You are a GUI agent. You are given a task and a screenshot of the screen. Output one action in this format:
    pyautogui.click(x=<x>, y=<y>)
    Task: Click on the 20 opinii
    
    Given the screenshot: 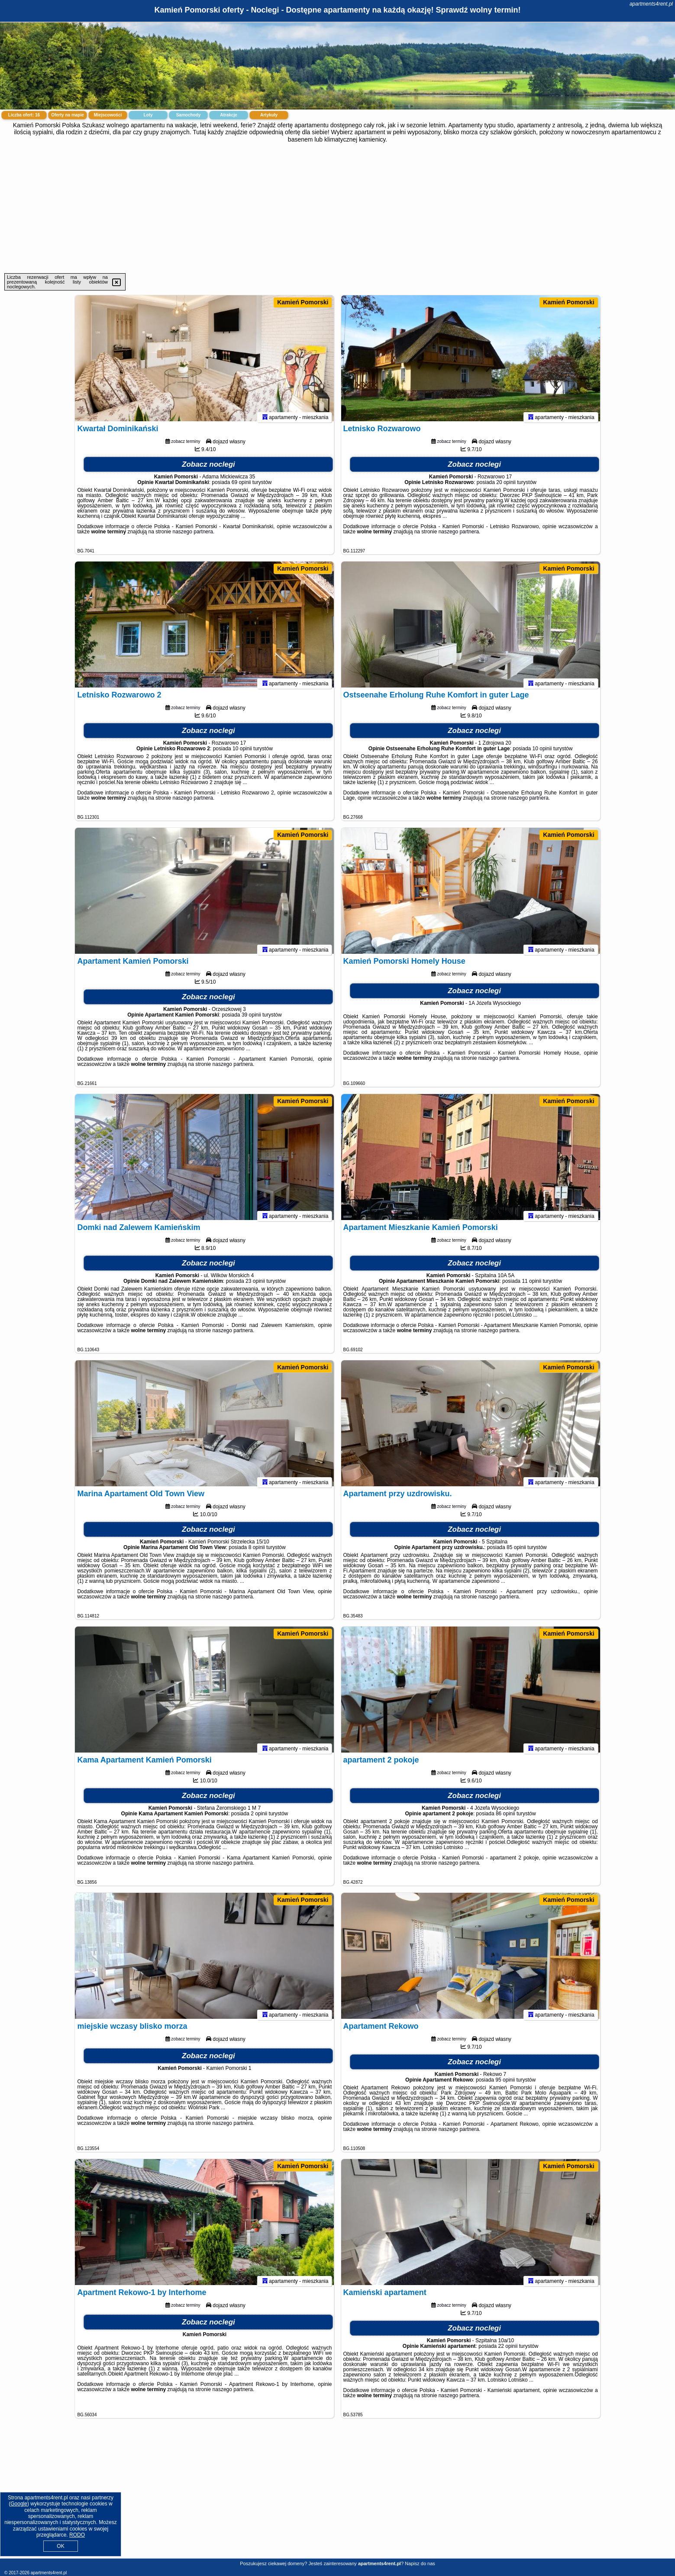 What is the action you would take?
    pyautogui.click(x=506, y=486)
    